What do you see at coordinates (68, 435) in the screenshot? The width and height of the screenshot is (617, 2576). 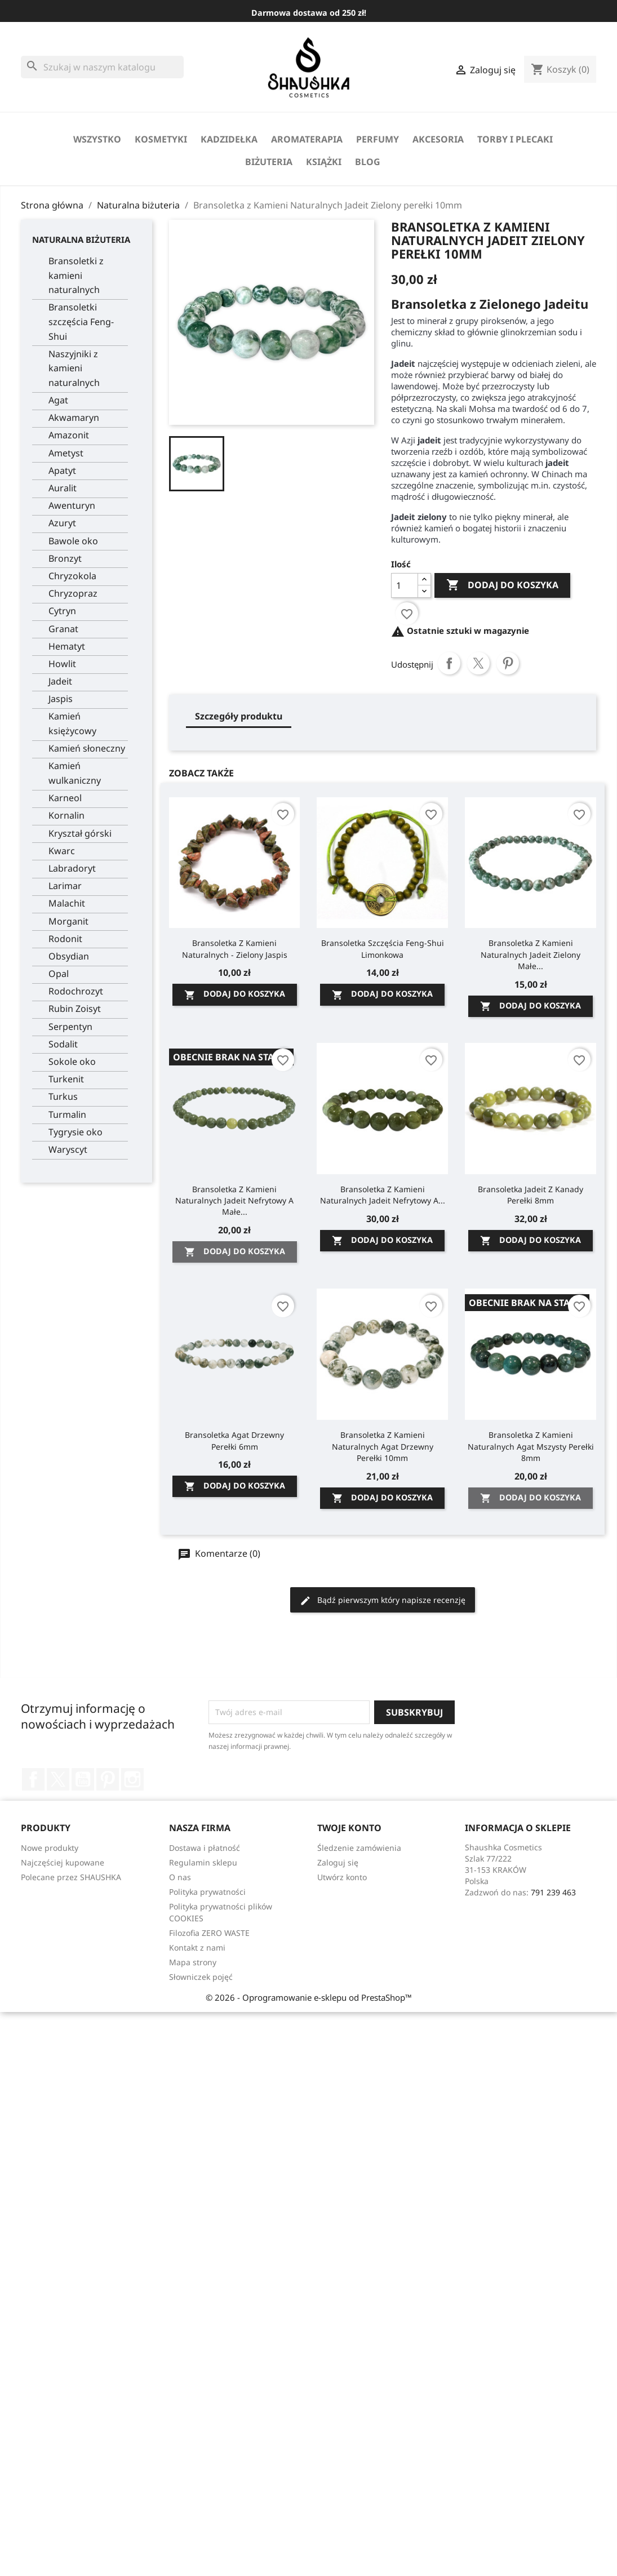 I see `Amazonit` at bounding box center [68, 435].